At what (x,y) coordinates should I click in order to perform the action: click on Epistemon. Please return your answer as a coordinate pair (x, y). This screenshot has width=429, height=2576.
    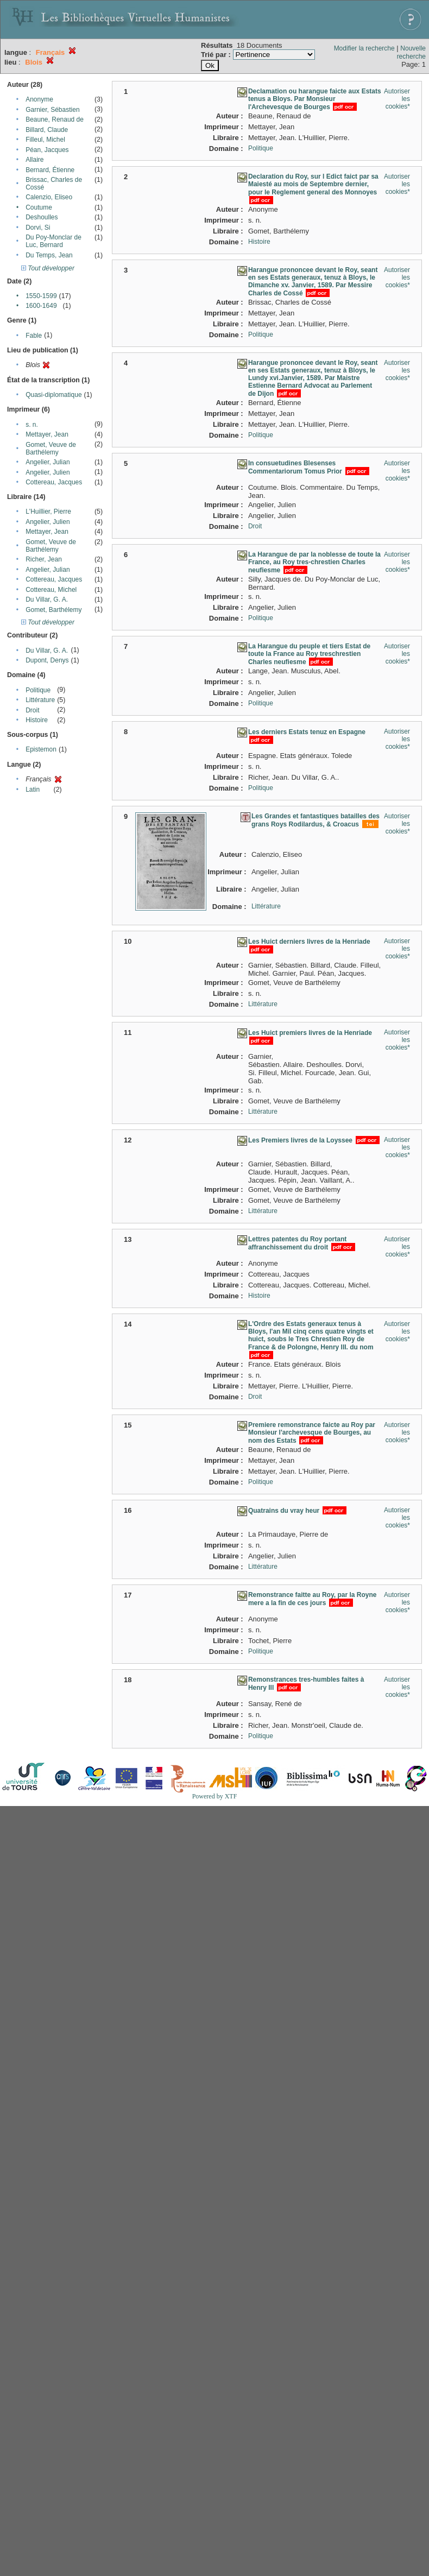
    Looking at the image, I should click on (41, 749).